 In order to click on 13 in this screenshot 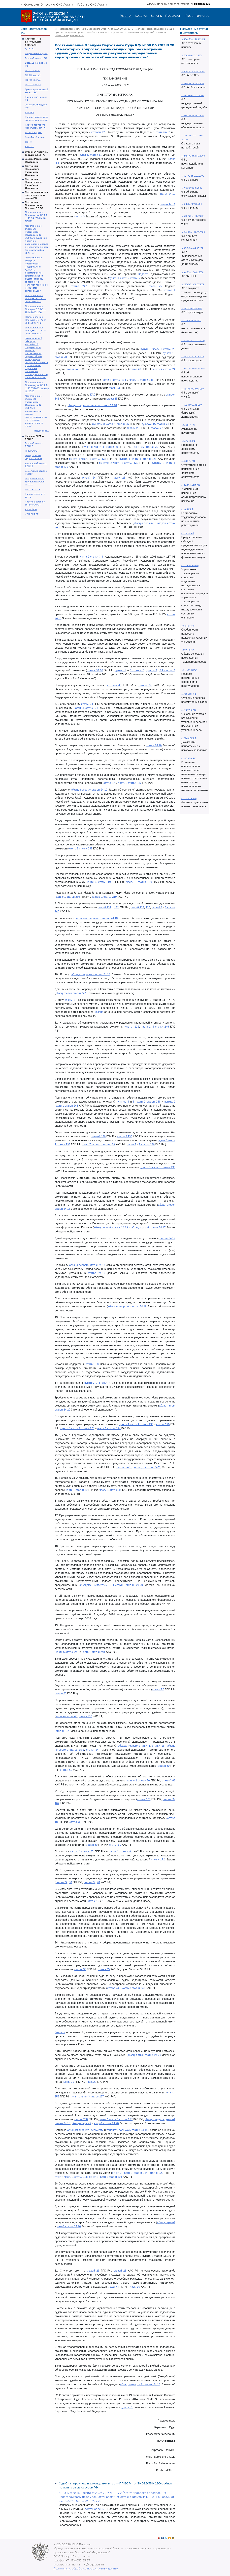, I will do `click(103, 1901)`.